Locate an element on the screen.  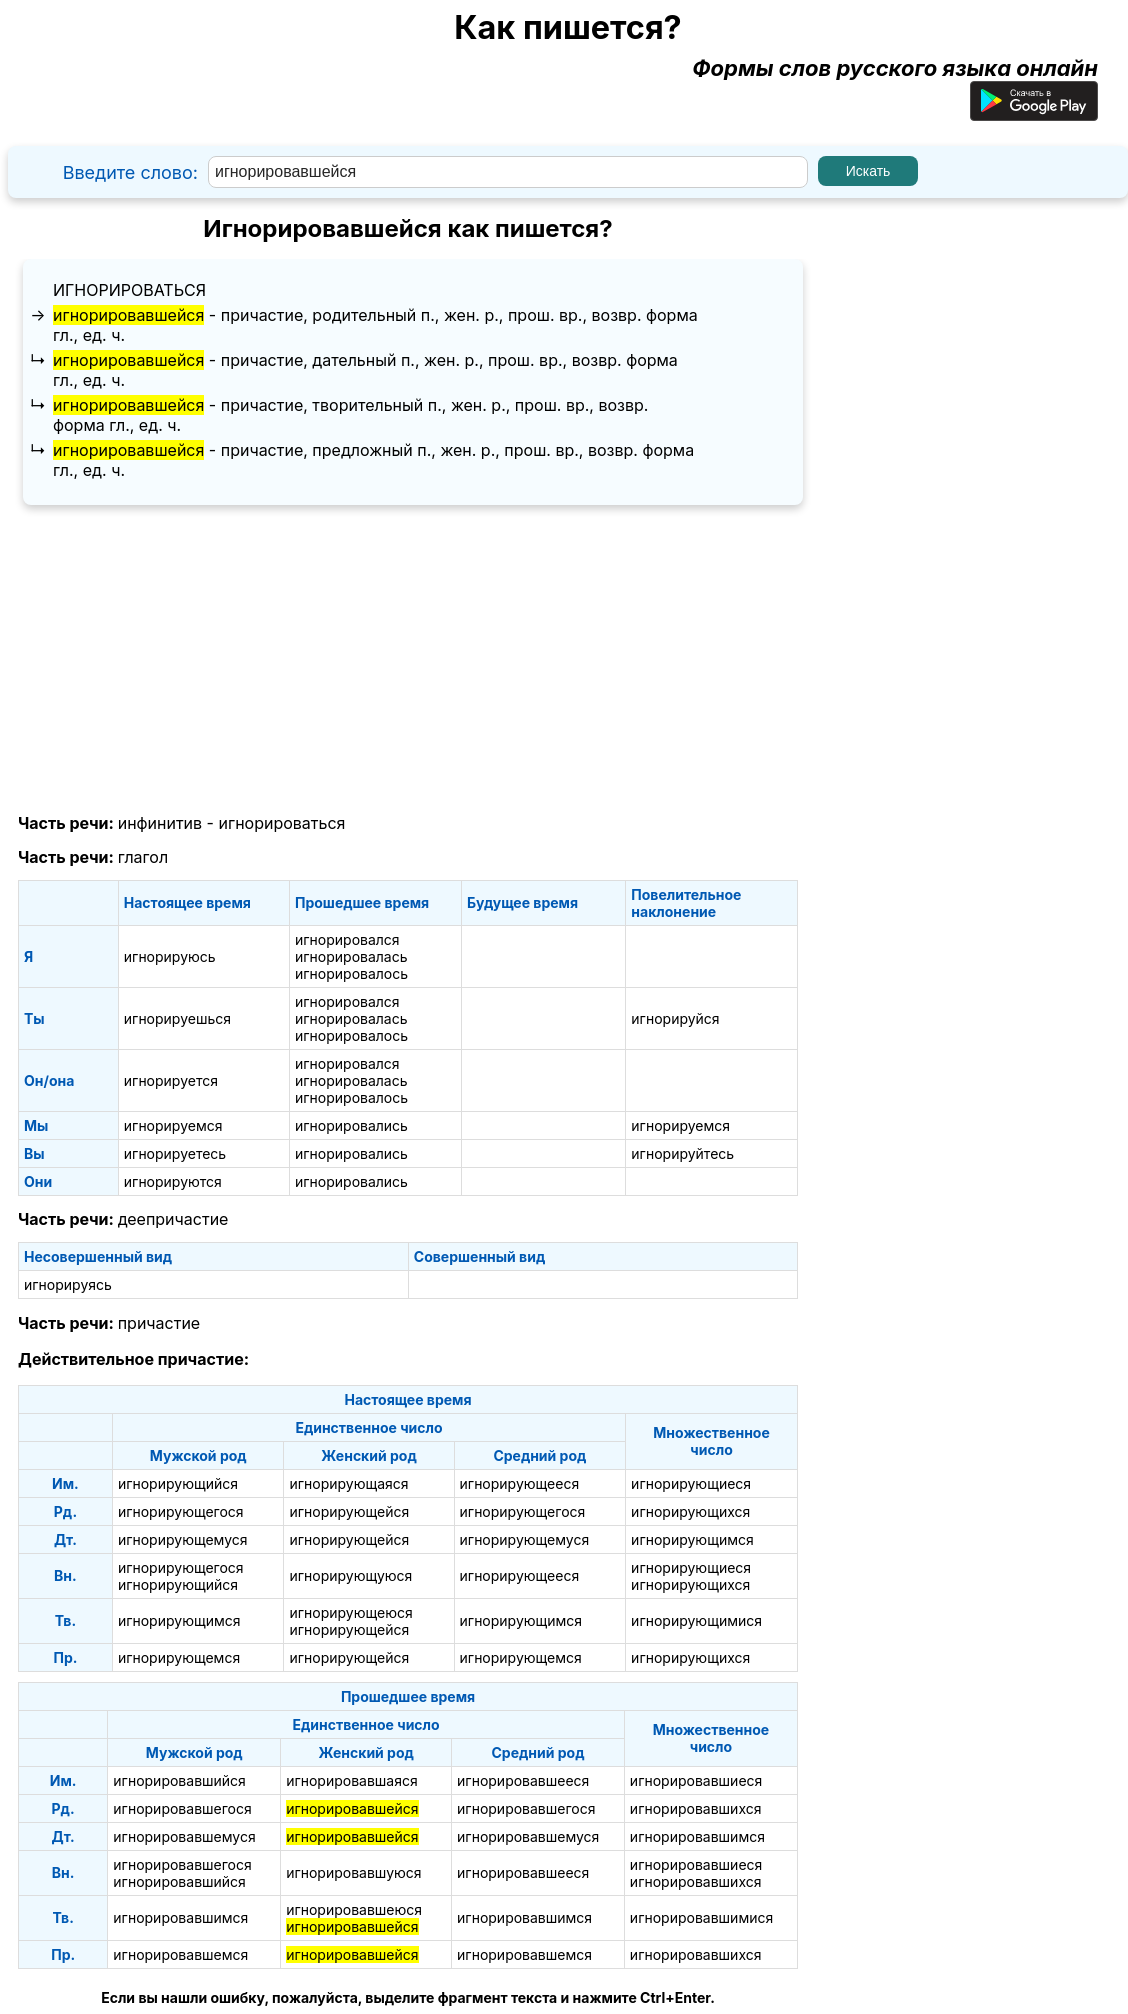
игнорирующейся is located at coordinates (349, 1511).